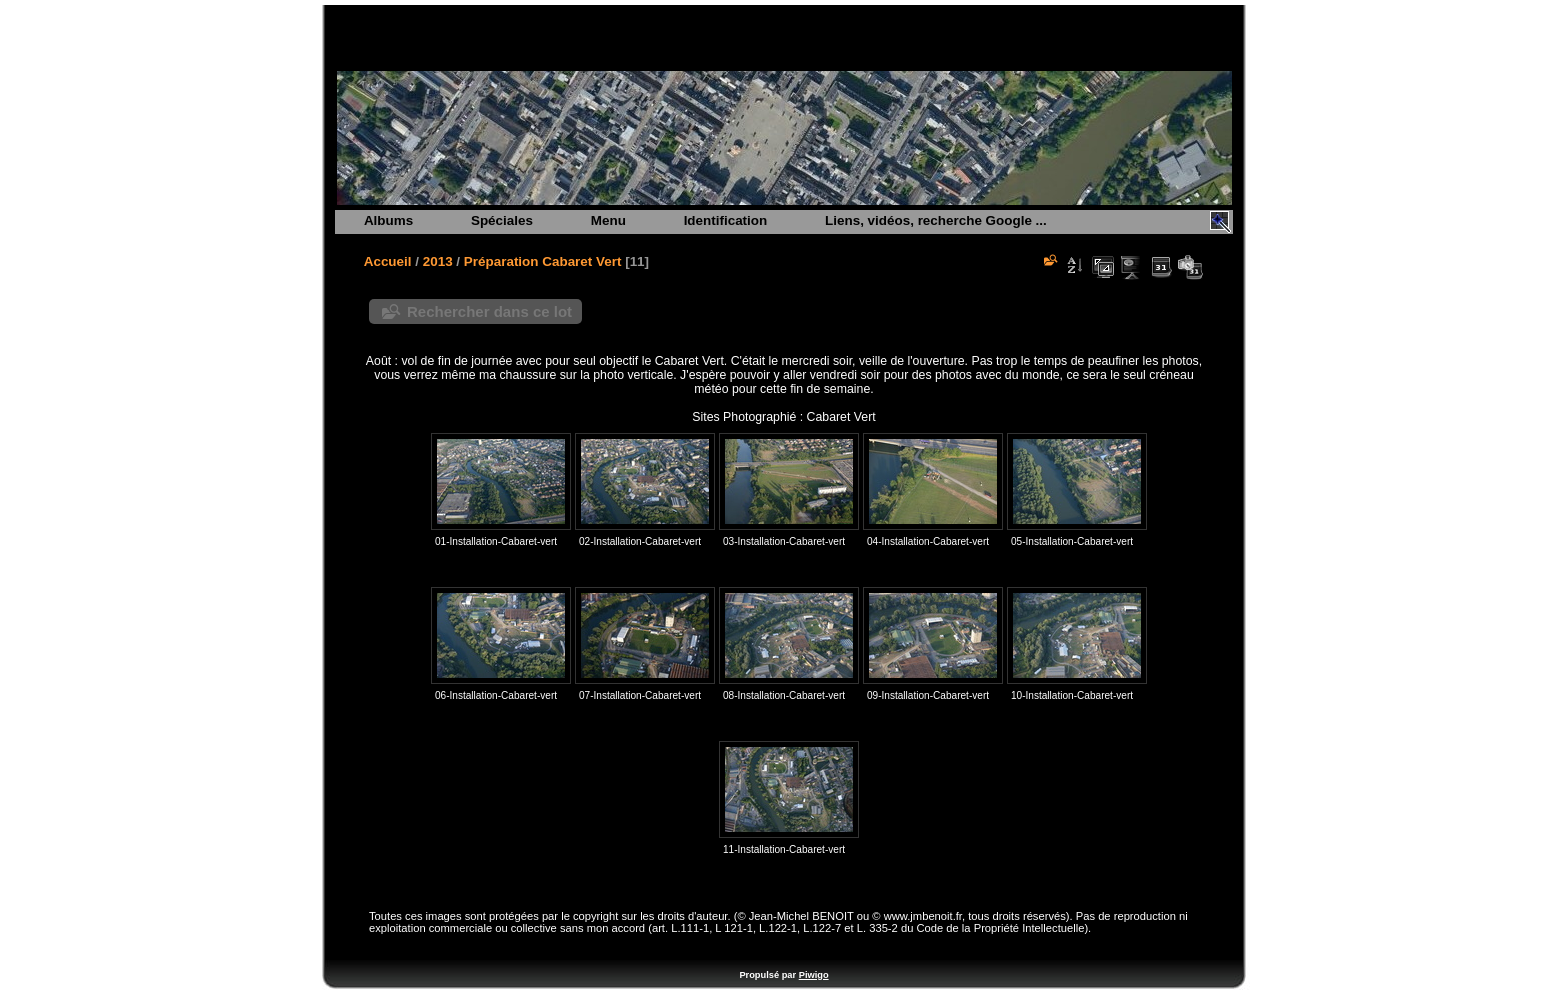 This screenshot has height=995, width=1568. What do you see at coordinates (489, 311) in the screenshot?
I see `Rechercher dans ce lot` at bounding box center [489, 311].